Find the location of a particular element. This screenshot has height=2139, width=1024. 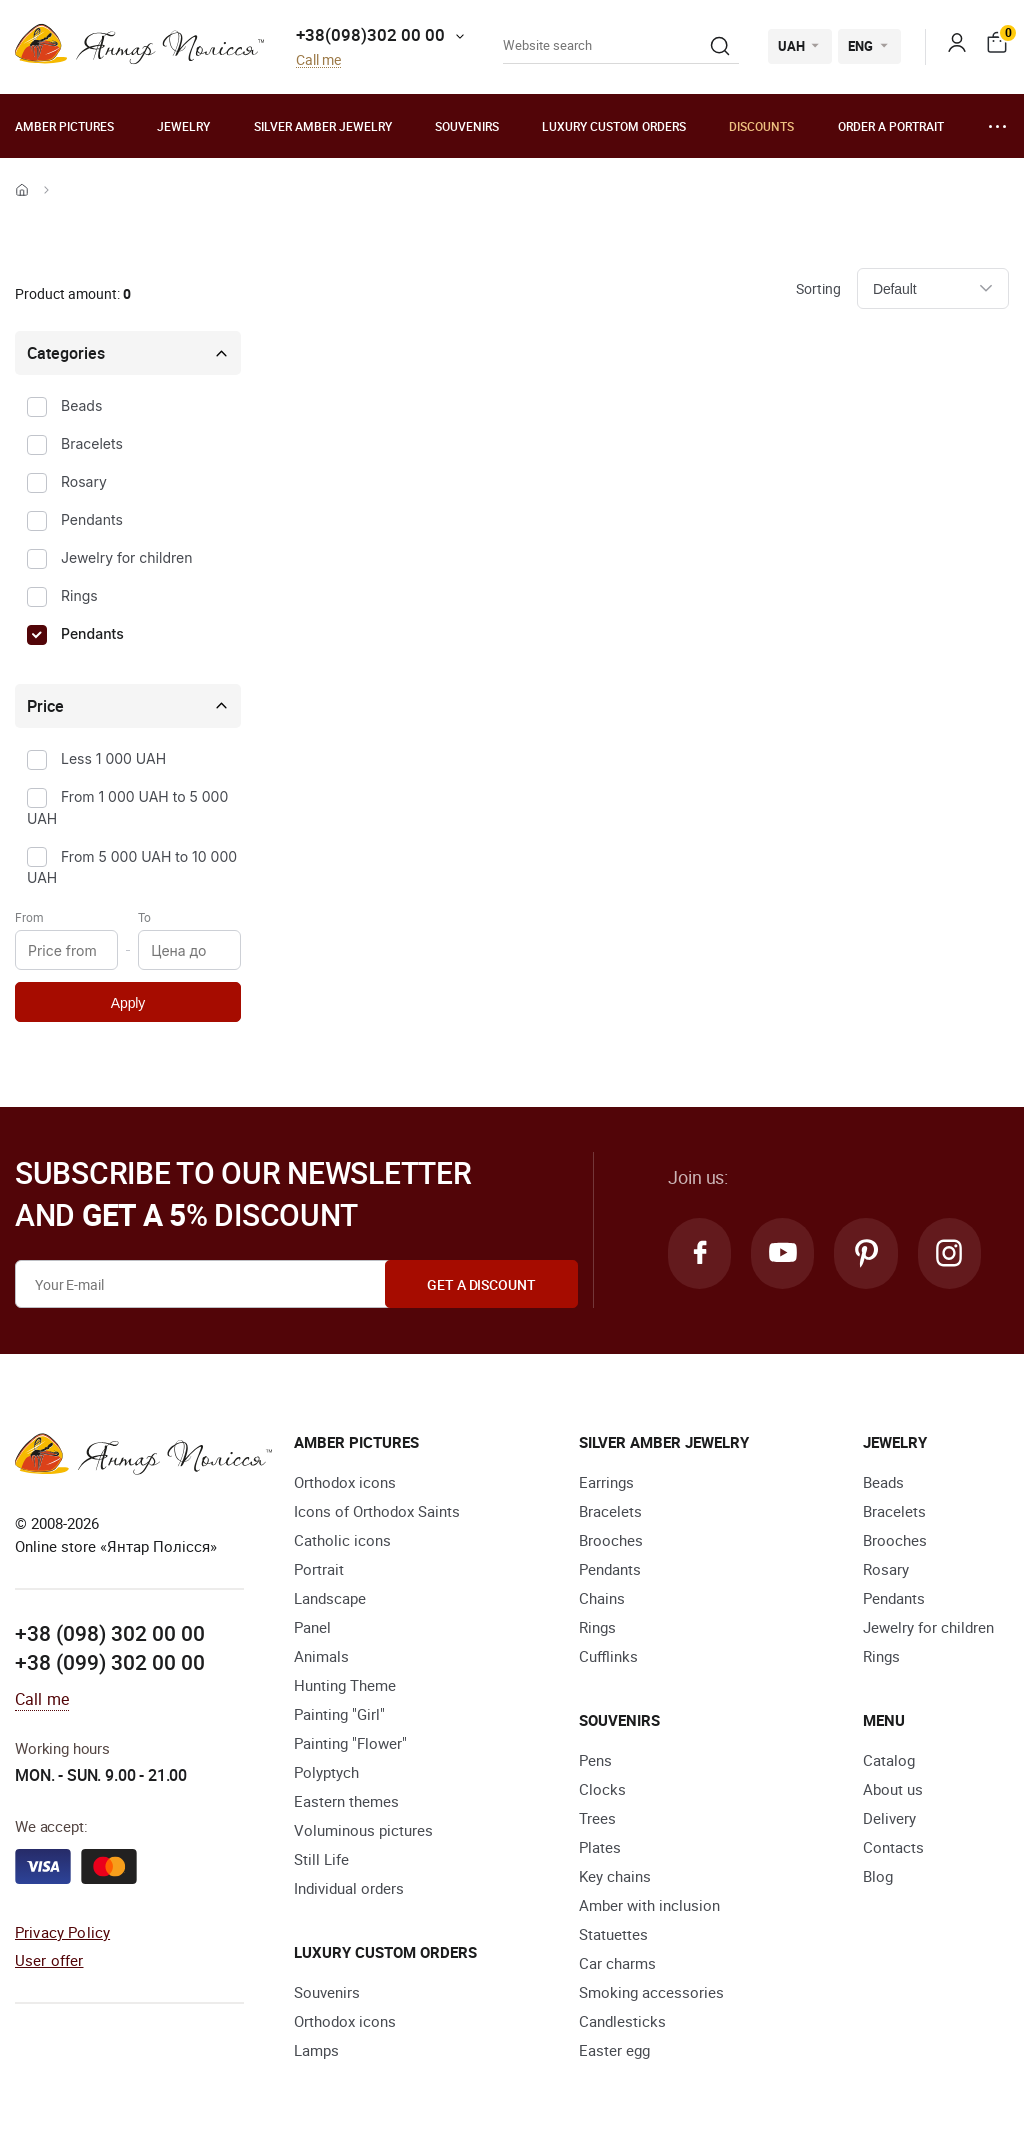

Jewelry is located at coordinates (183, 126).